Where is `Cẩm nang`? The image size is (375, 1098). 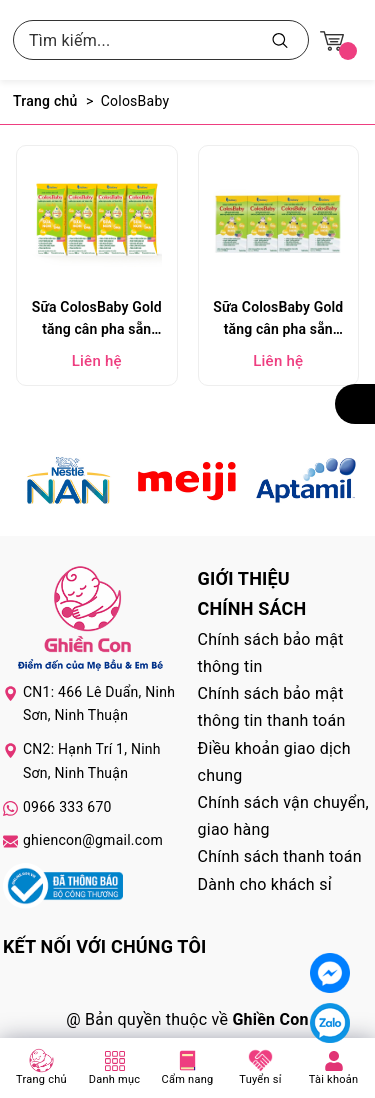
Cẩm nang is located at coordinates (188, 1079).